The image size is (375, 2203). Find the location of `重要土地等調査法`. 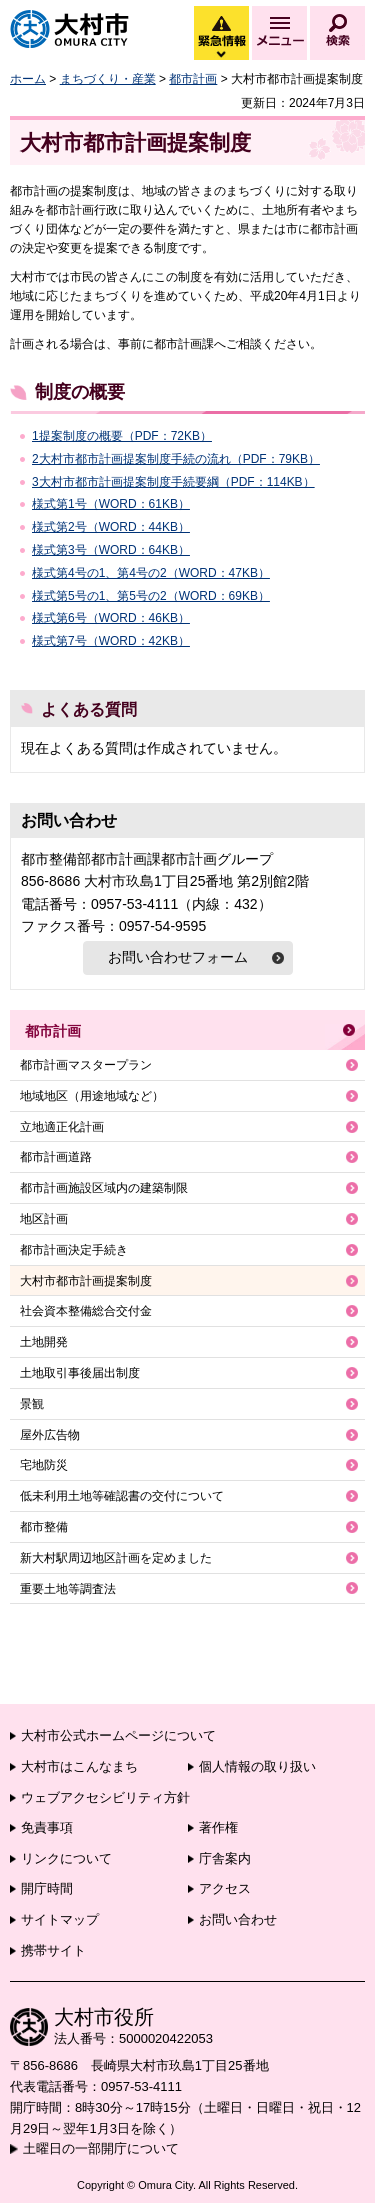

重要土地等調査法 is located at coordinates (68, 1589).